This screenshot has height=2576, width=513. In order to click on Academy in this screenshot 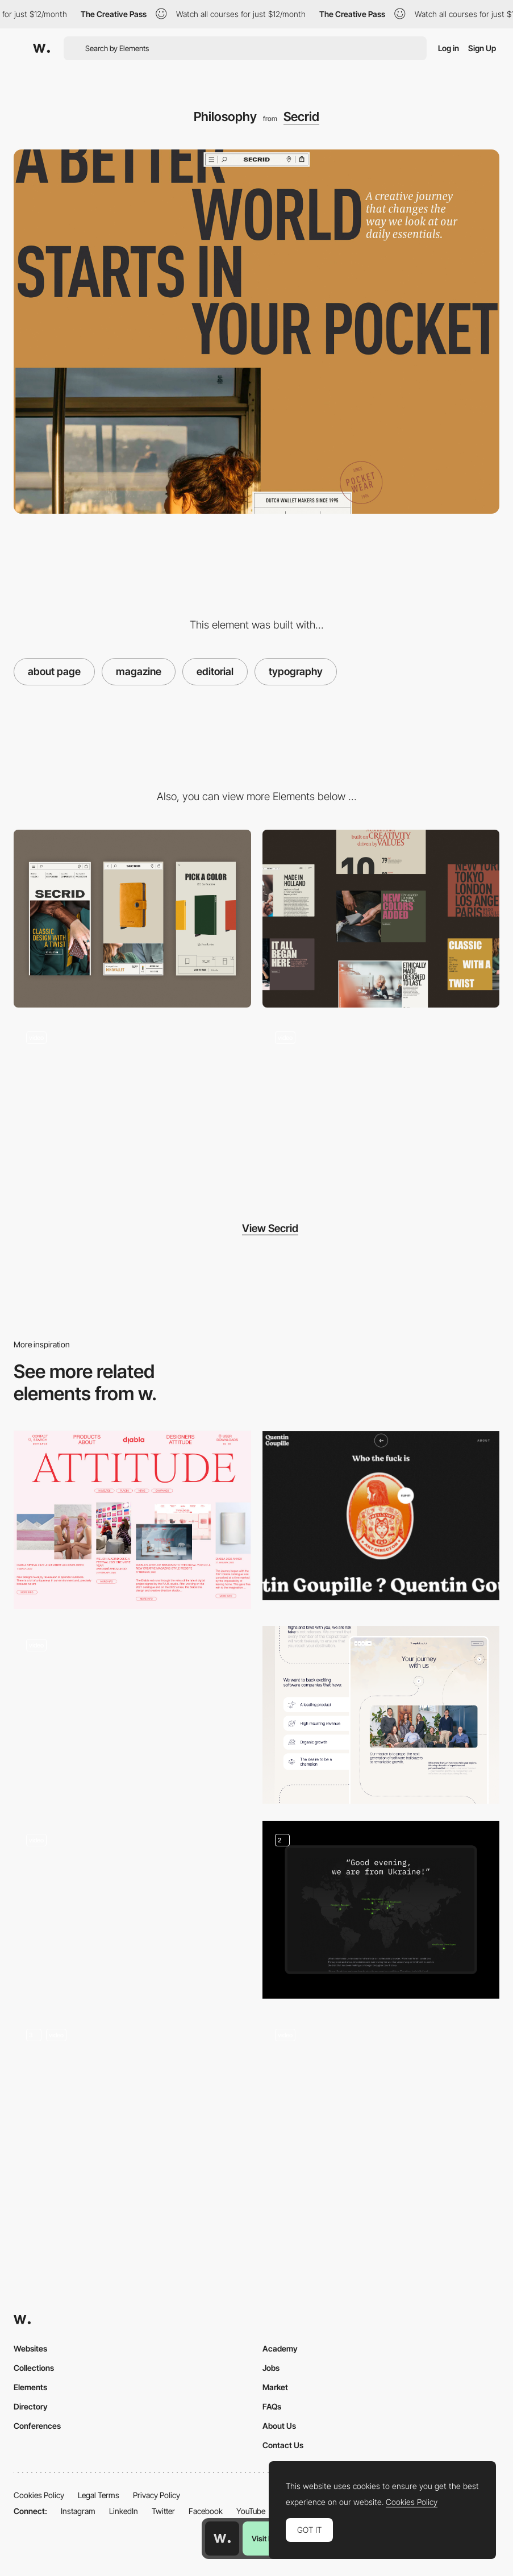, I will do `click(280, 2348)`.